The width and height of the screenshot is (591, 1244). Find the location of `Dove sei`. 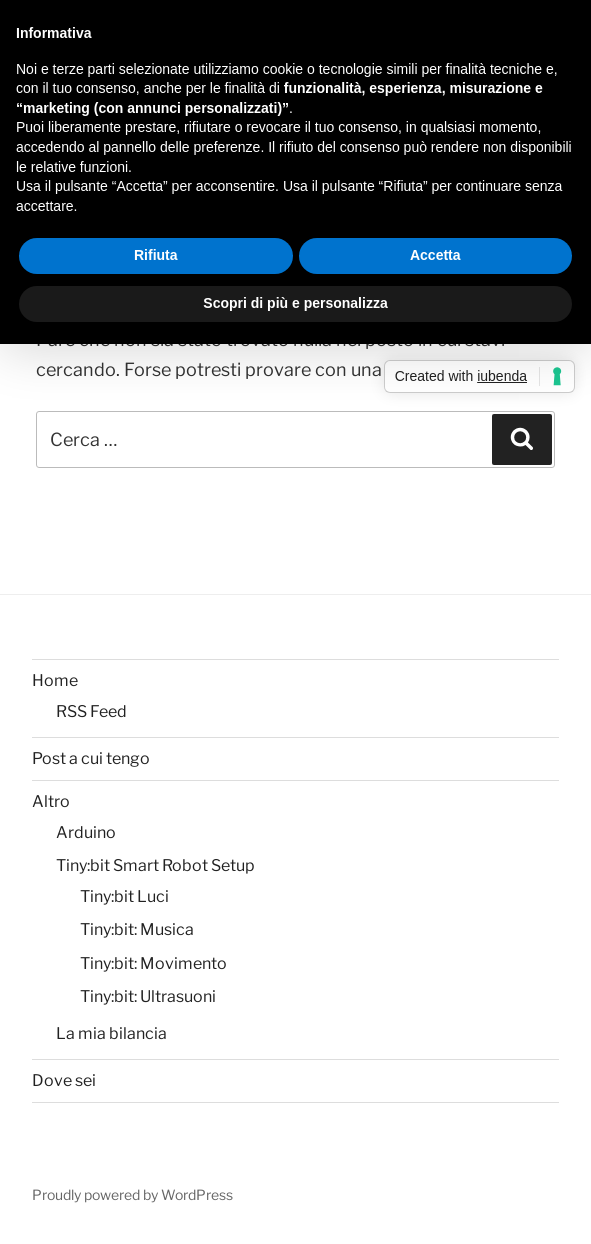

Dove sei is located at coordinates (64, 1080).